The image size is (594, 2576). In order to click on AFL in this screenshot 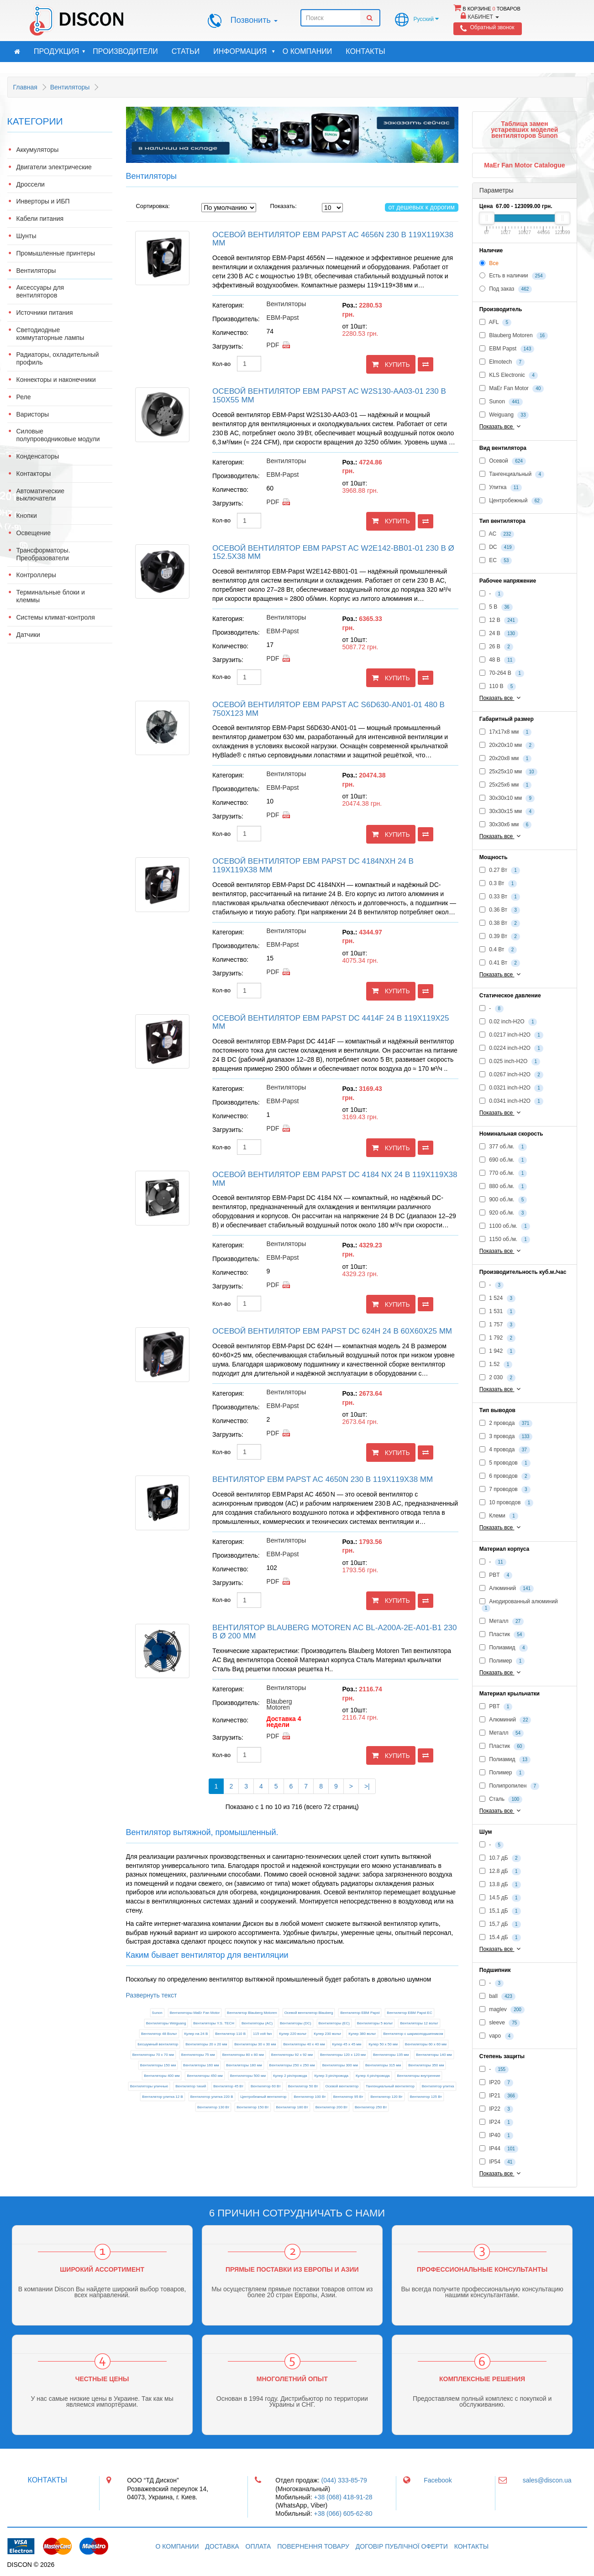, I will do `click(495, 322)`.